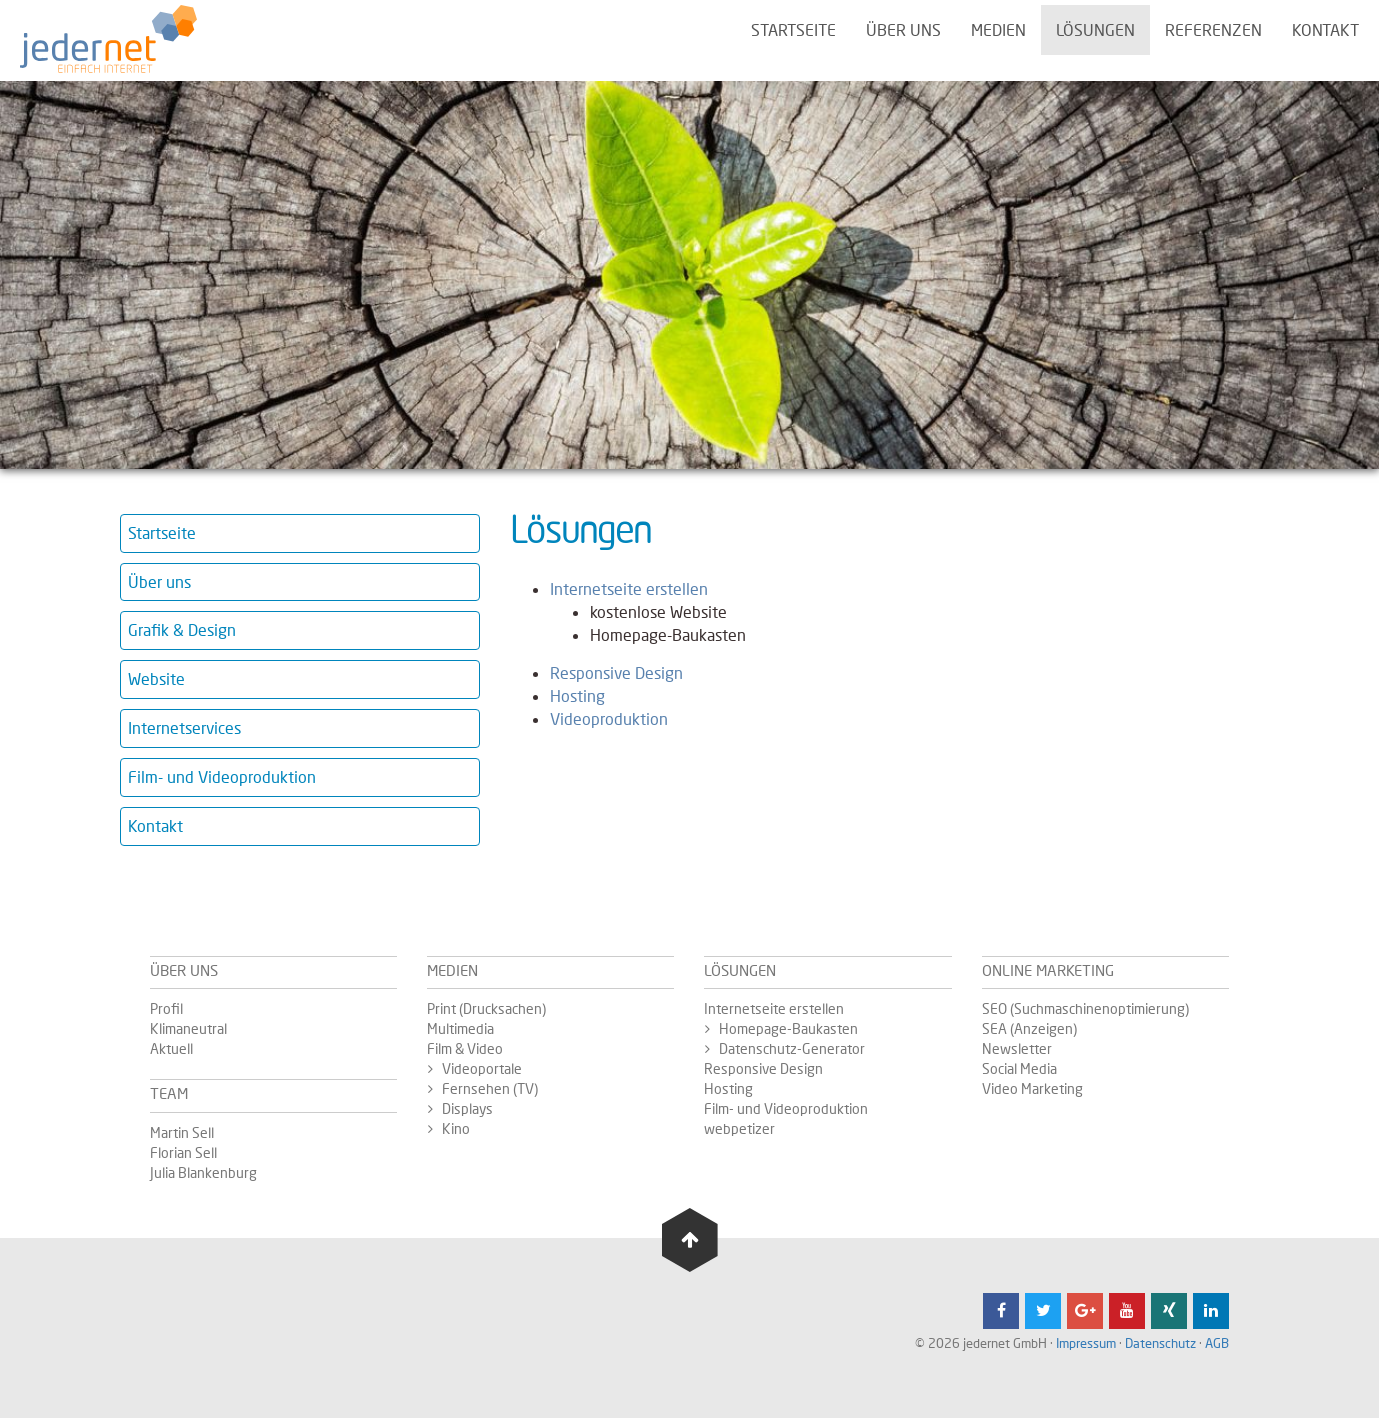 This screenshot has height=1418, width=1379. What do you see at coordinates (1048, 970) in the screenshot?
I see `Online Marketing` at bounding box center [1048, 970].